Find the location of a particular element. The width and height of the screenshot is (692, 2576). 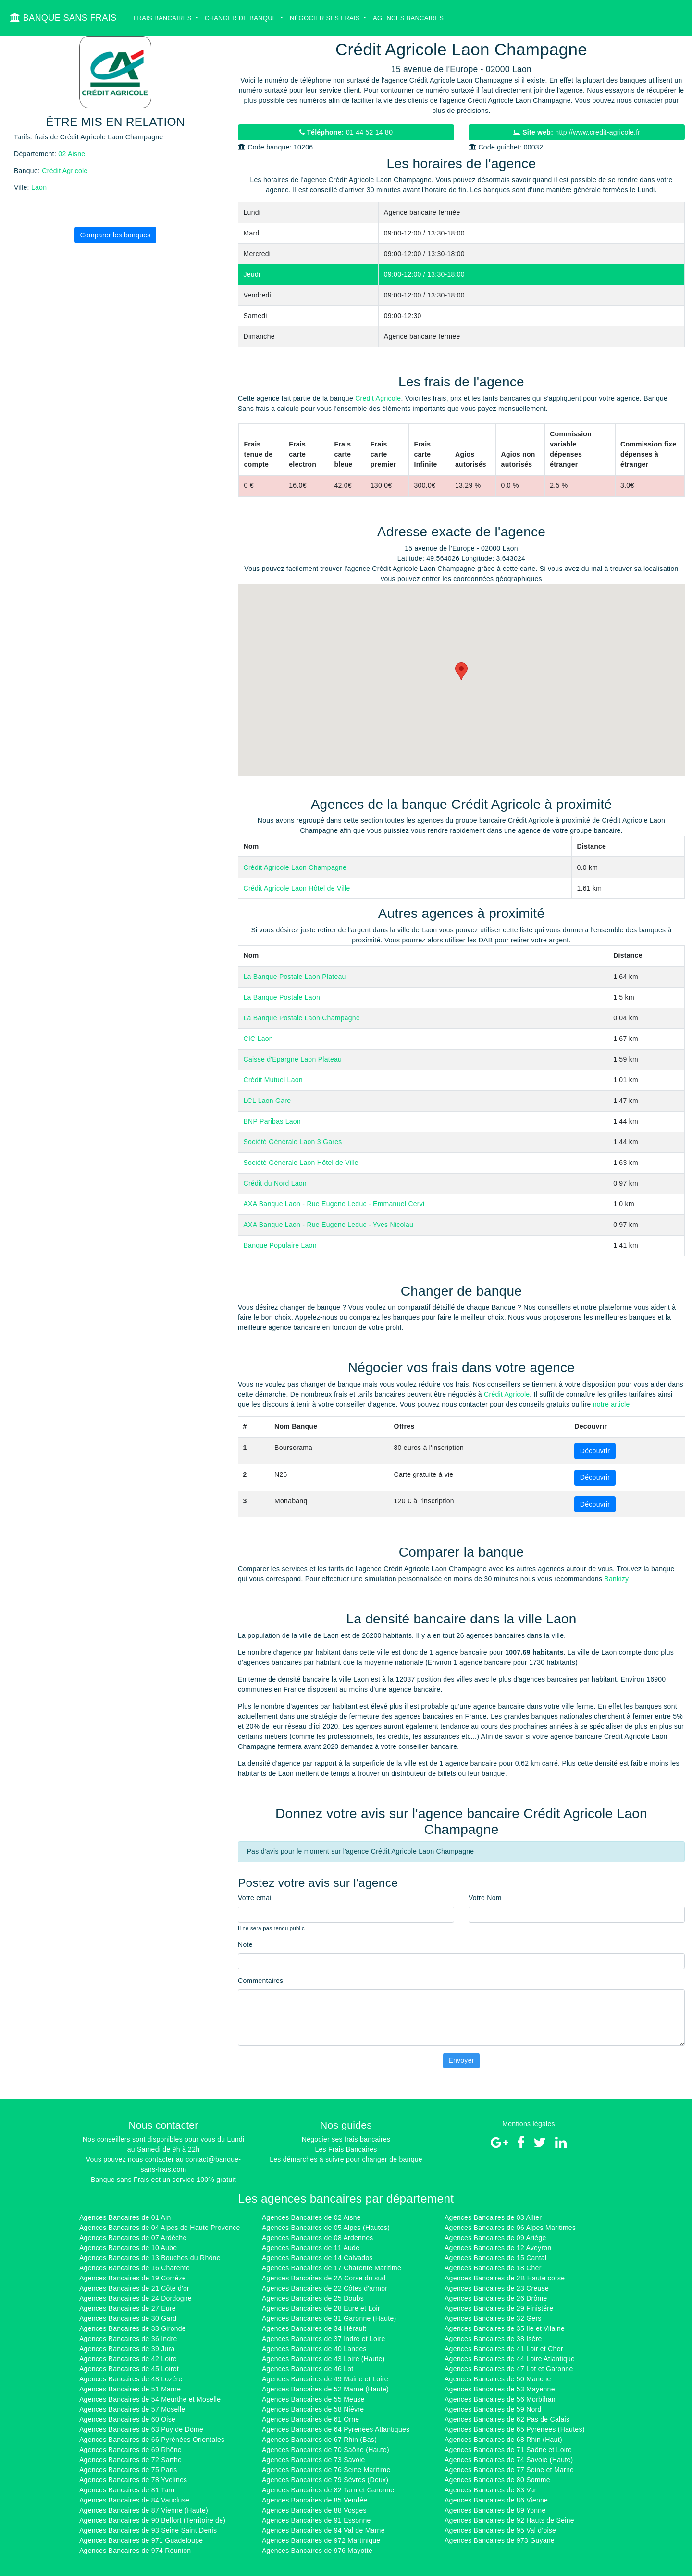

La Banque Postale Laon is located at coordinates (282, 997).